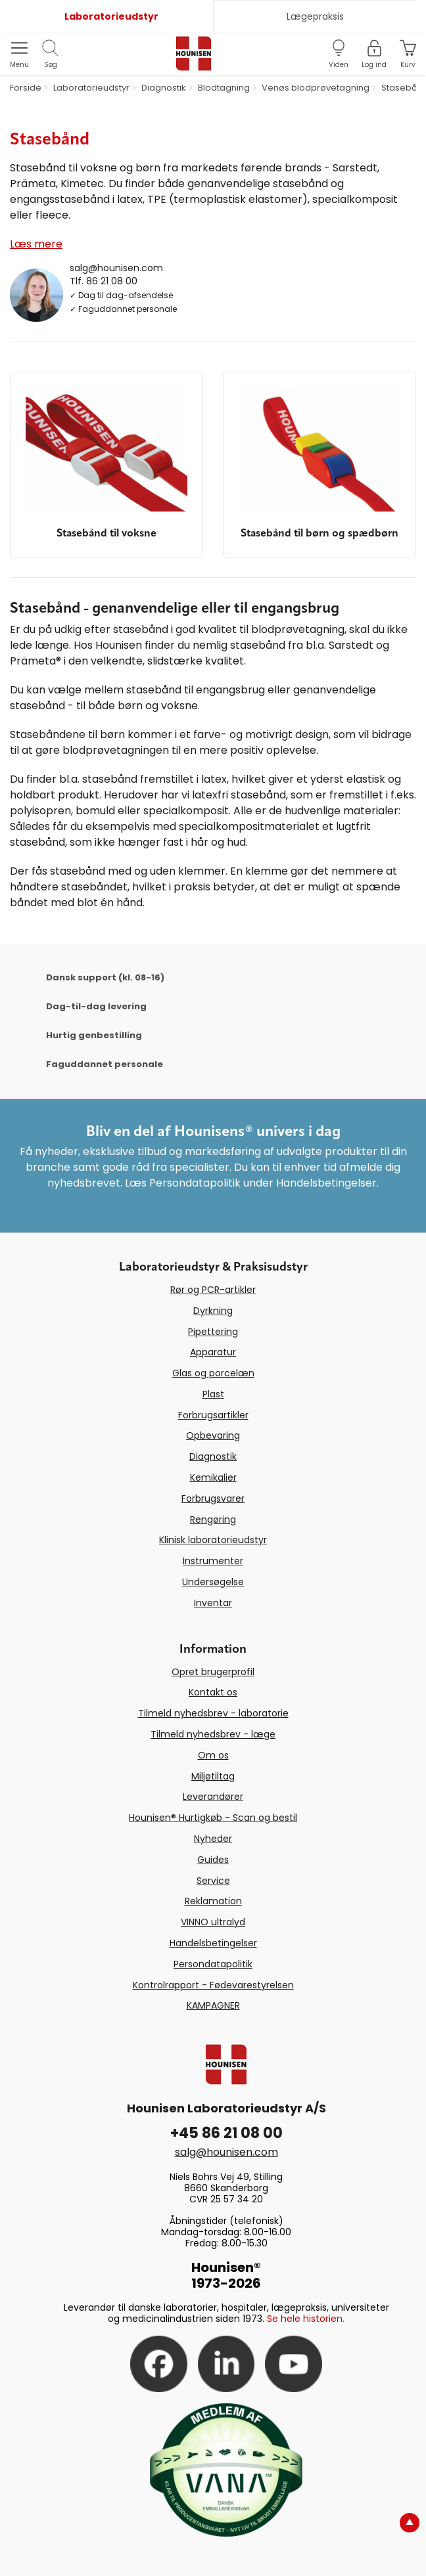  I want to click on Om os, so click(213, 1755).